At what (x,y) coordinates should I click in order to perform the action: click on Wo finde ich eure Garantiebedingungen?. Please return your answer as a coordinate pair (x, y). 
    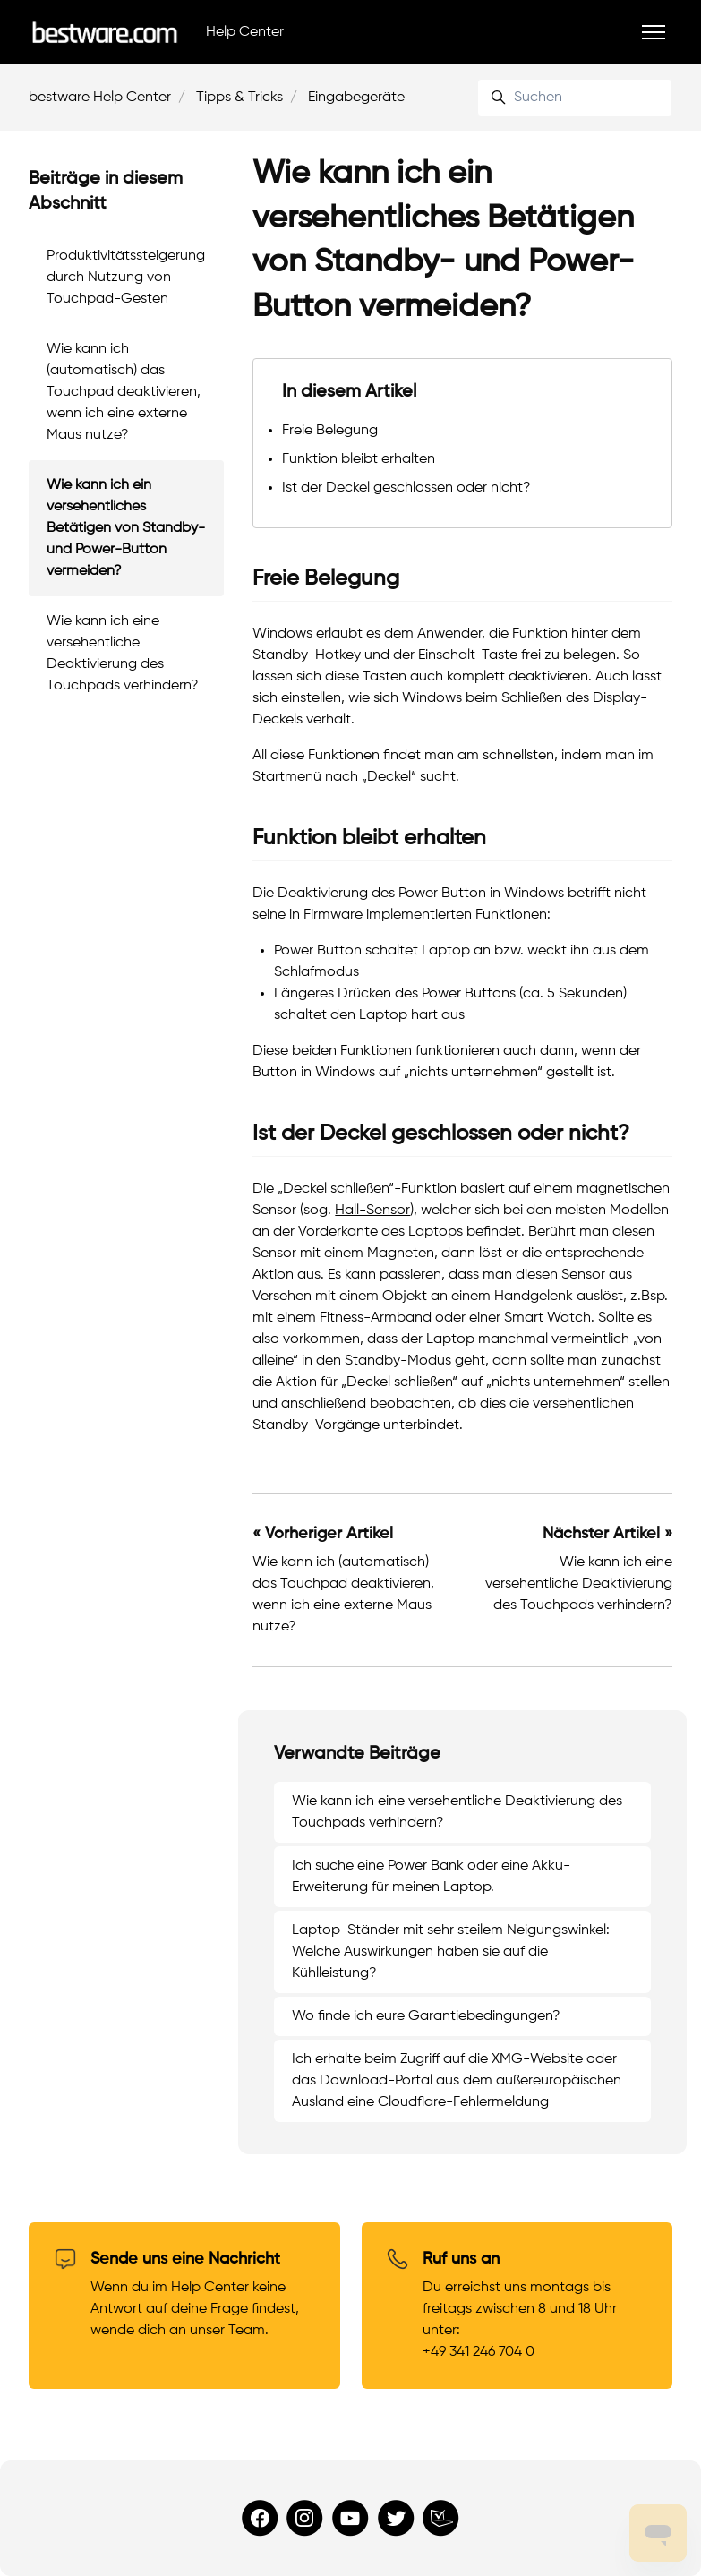
    Looking at the image, I should click on (426, 2016).